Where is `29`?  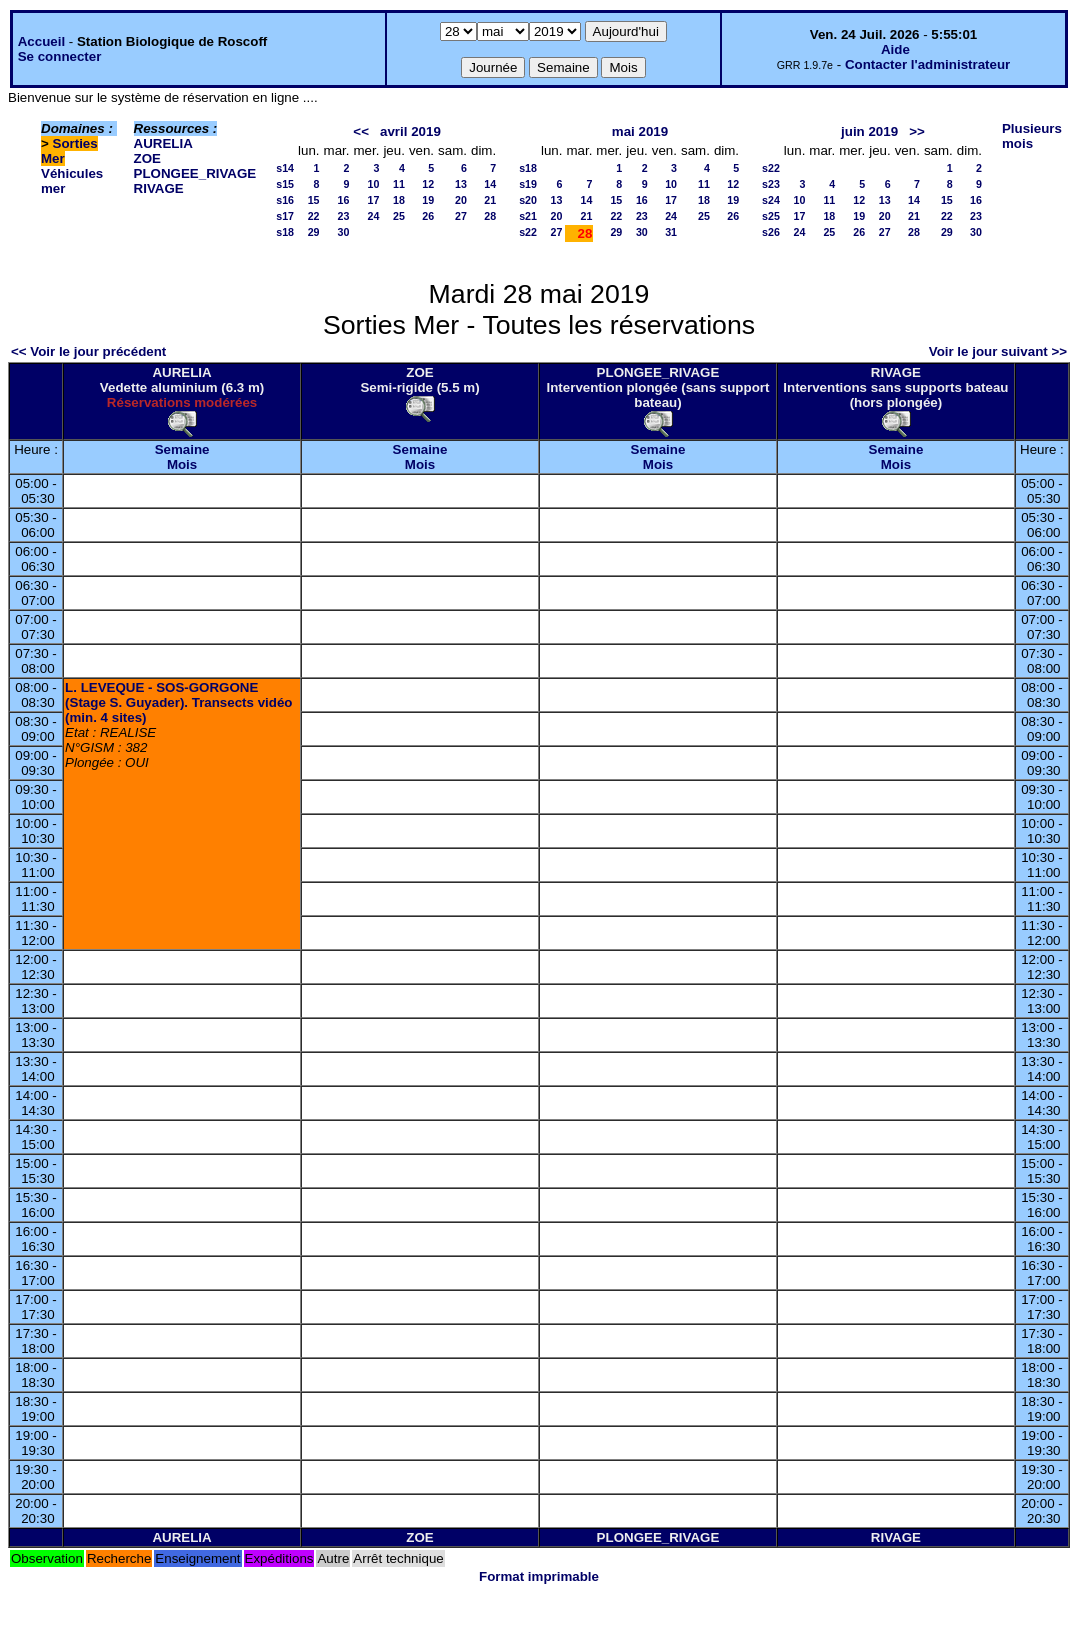
29 is located at coordinates (314, 232).